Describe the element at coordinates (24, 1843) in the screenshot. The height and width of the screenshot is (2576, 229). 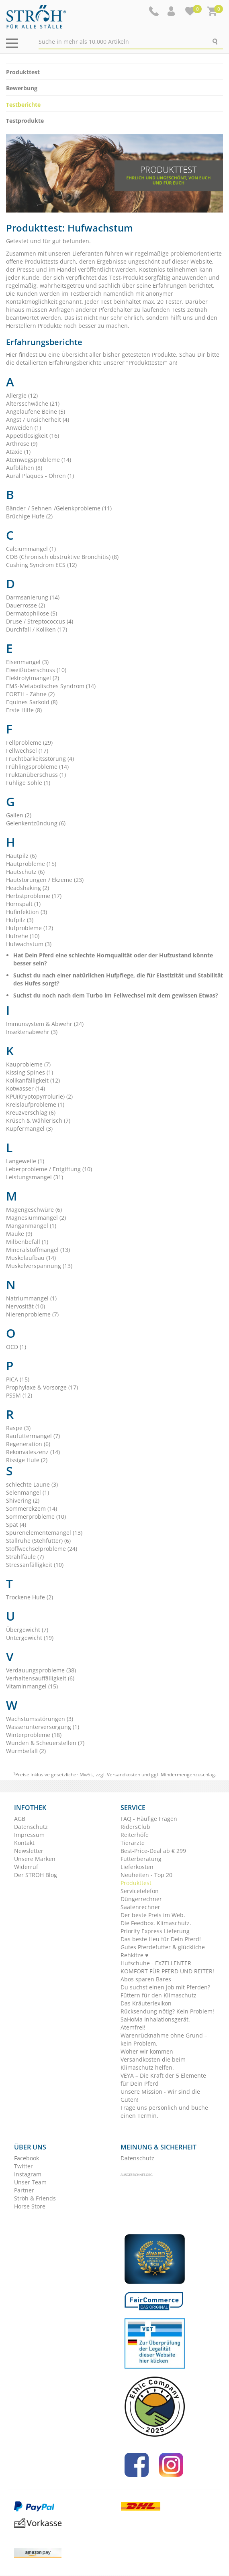
I see `Kontakt` at that location.